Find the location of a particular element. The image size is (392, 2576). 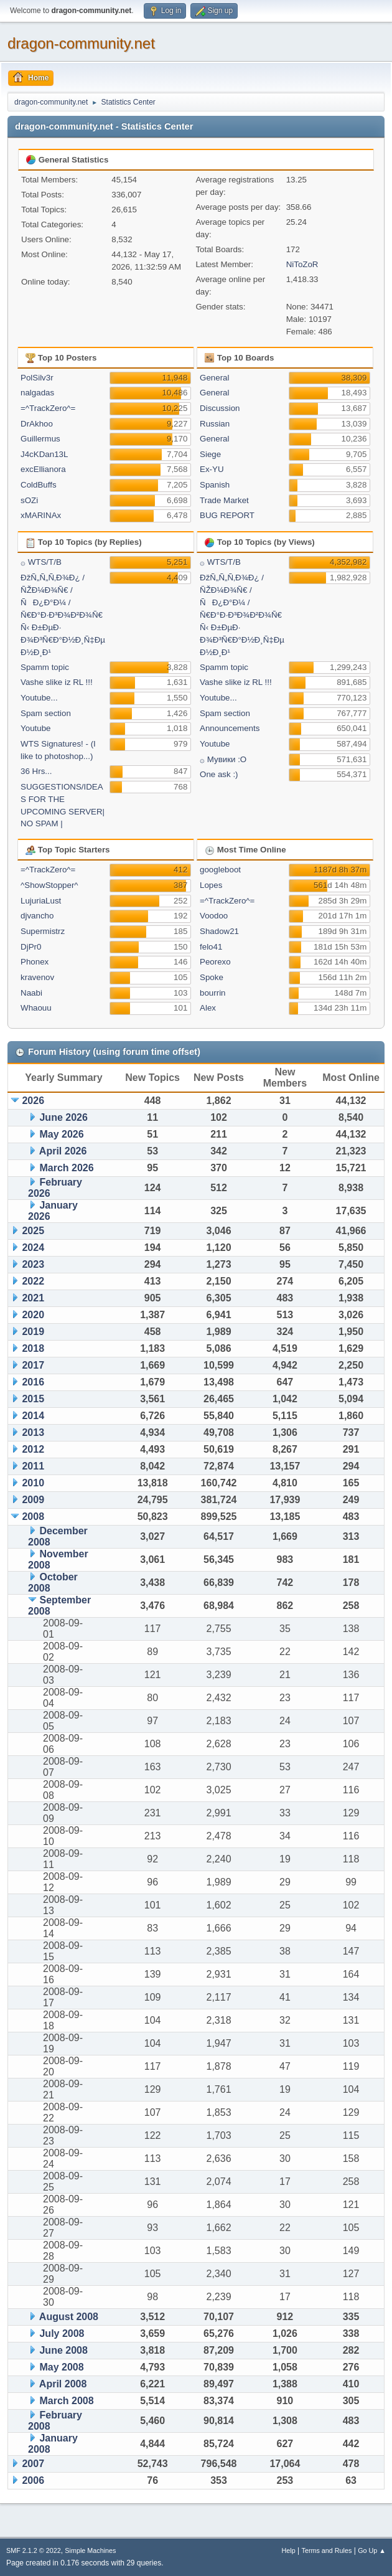

ColdBuffs is located at coordinates (39, 484).